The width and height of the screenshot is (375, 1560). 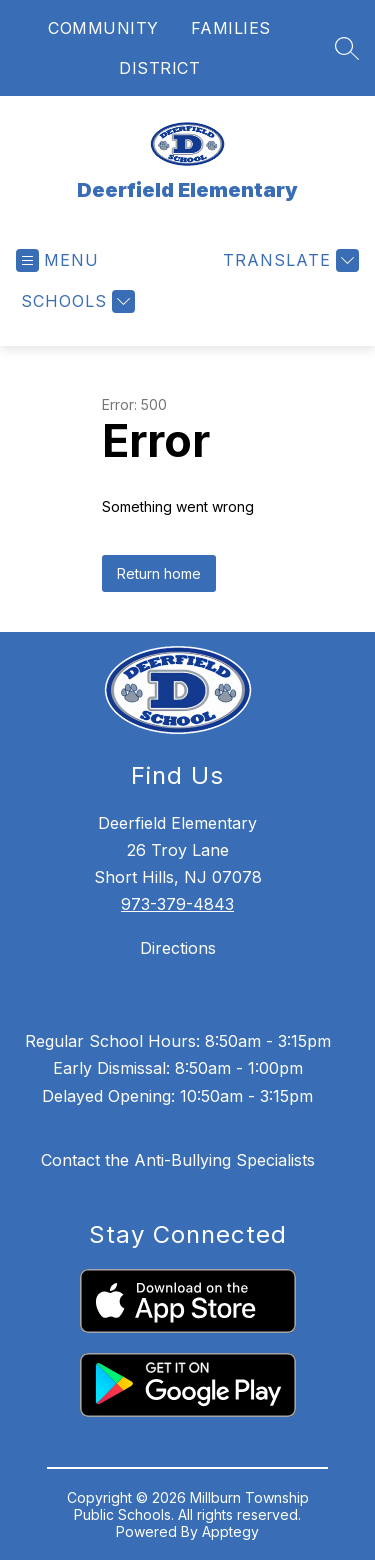 I want to click on FAMILIES, so click(x=231, y=28).